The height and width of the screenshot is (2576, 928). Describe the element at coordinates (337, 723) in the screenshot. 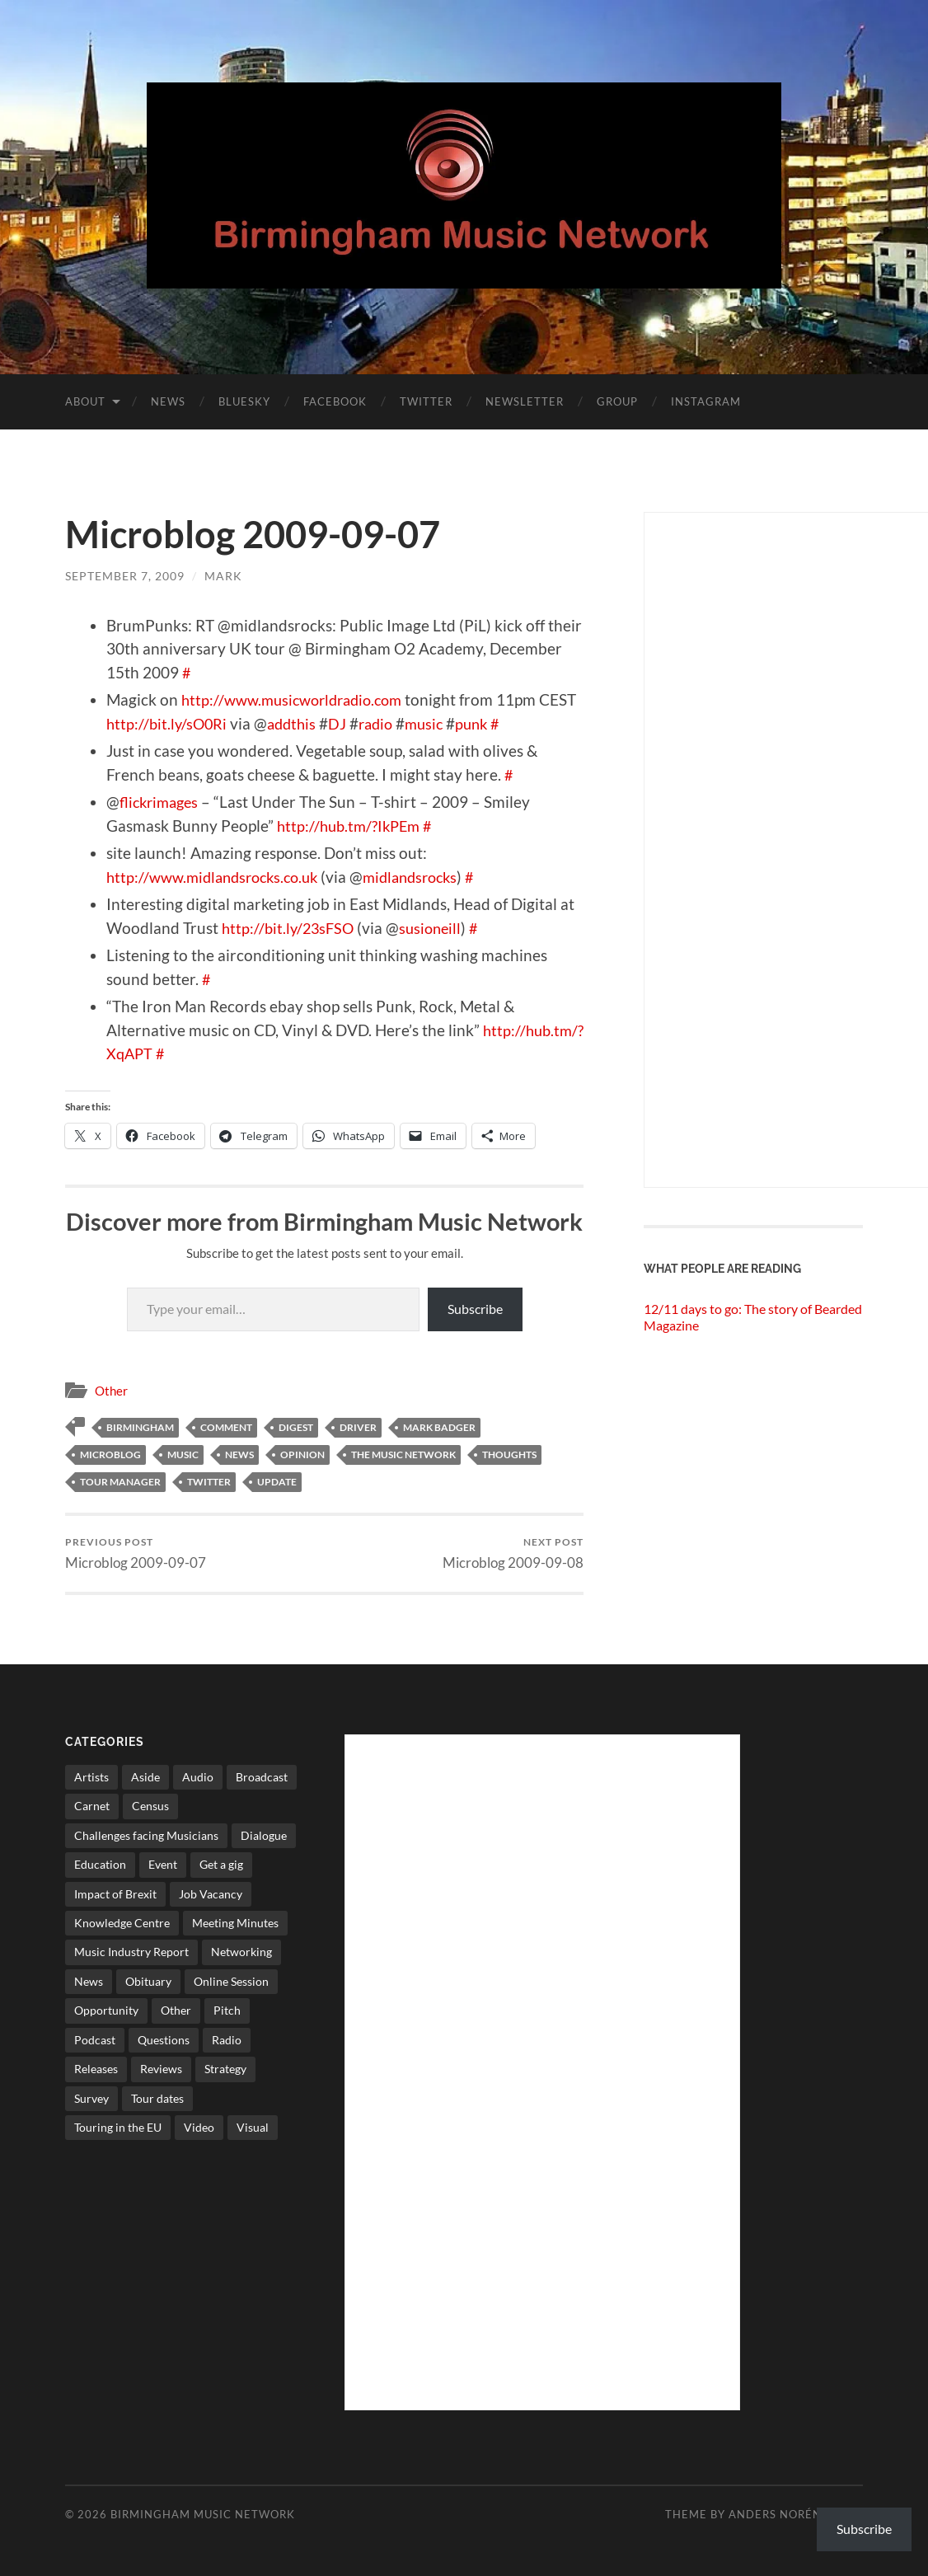

I see `addthis` at that location.